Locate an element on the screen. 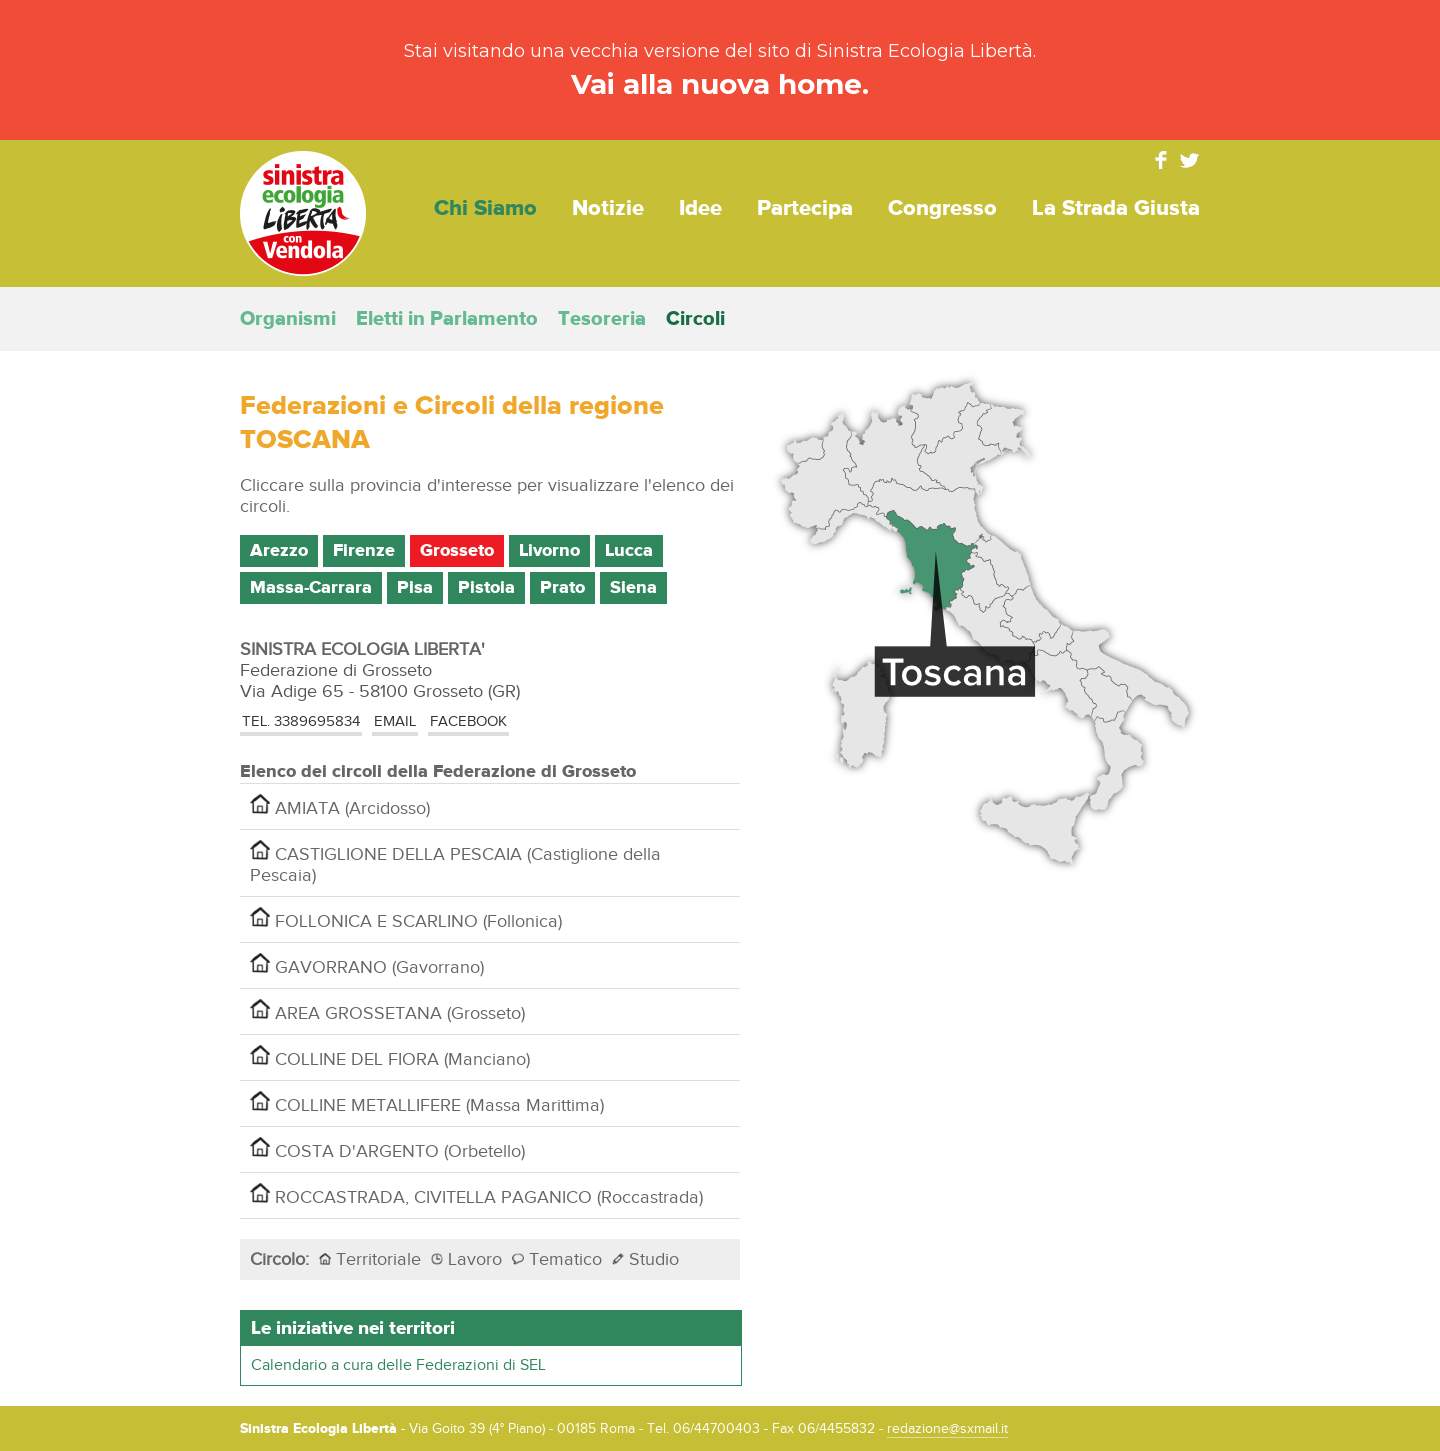  Notizie is located at coordinates (608, 208).